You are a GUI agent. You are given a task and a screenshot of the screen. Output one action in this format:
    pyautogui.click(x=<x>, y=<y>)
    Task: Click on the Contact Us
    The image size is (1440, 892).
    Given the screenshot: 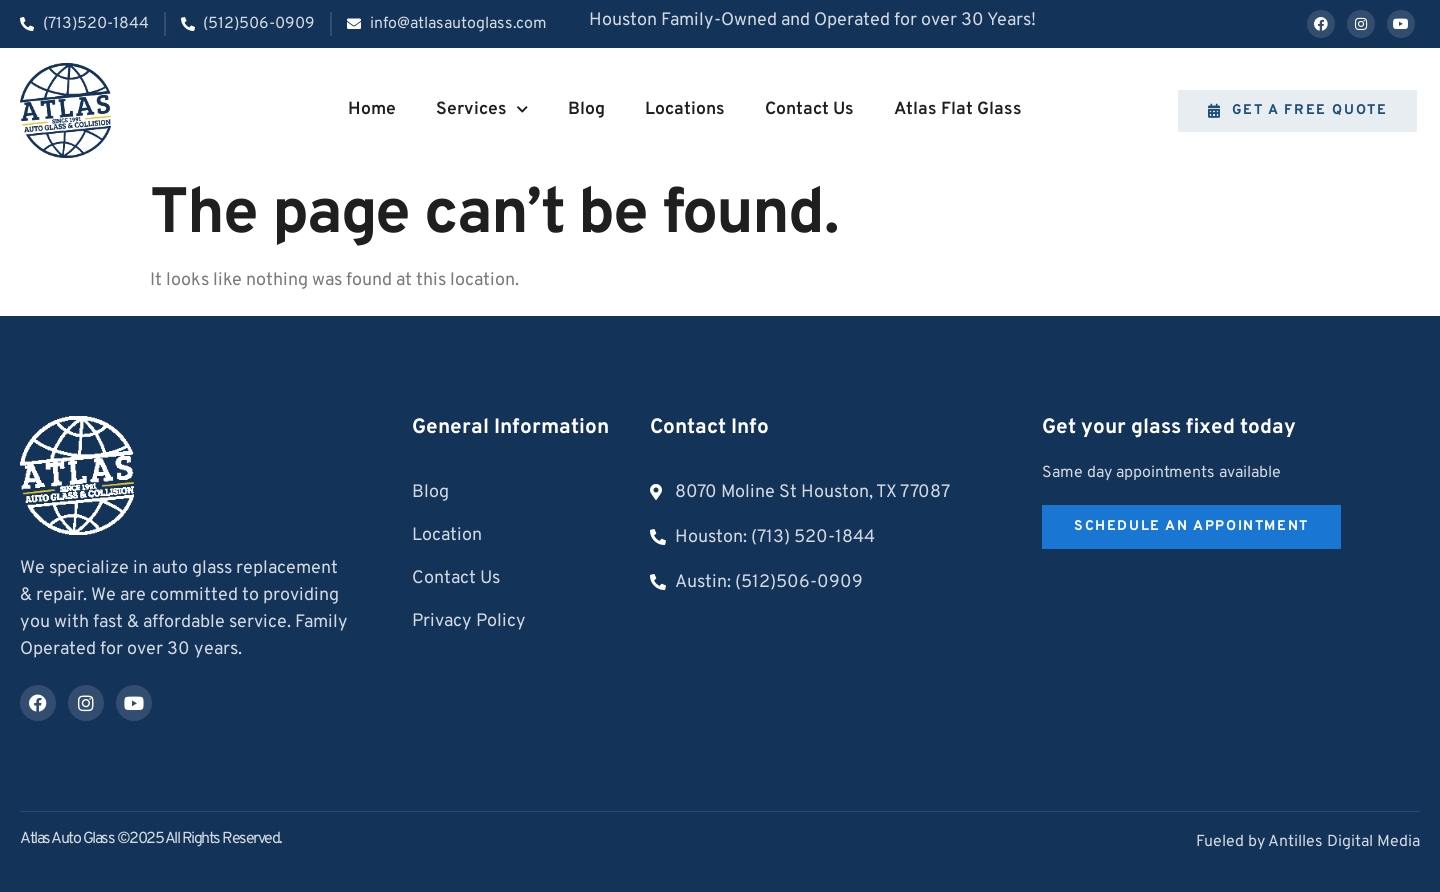 What is the action you would take?
    pyautogui.click(x=809, y=109)
    